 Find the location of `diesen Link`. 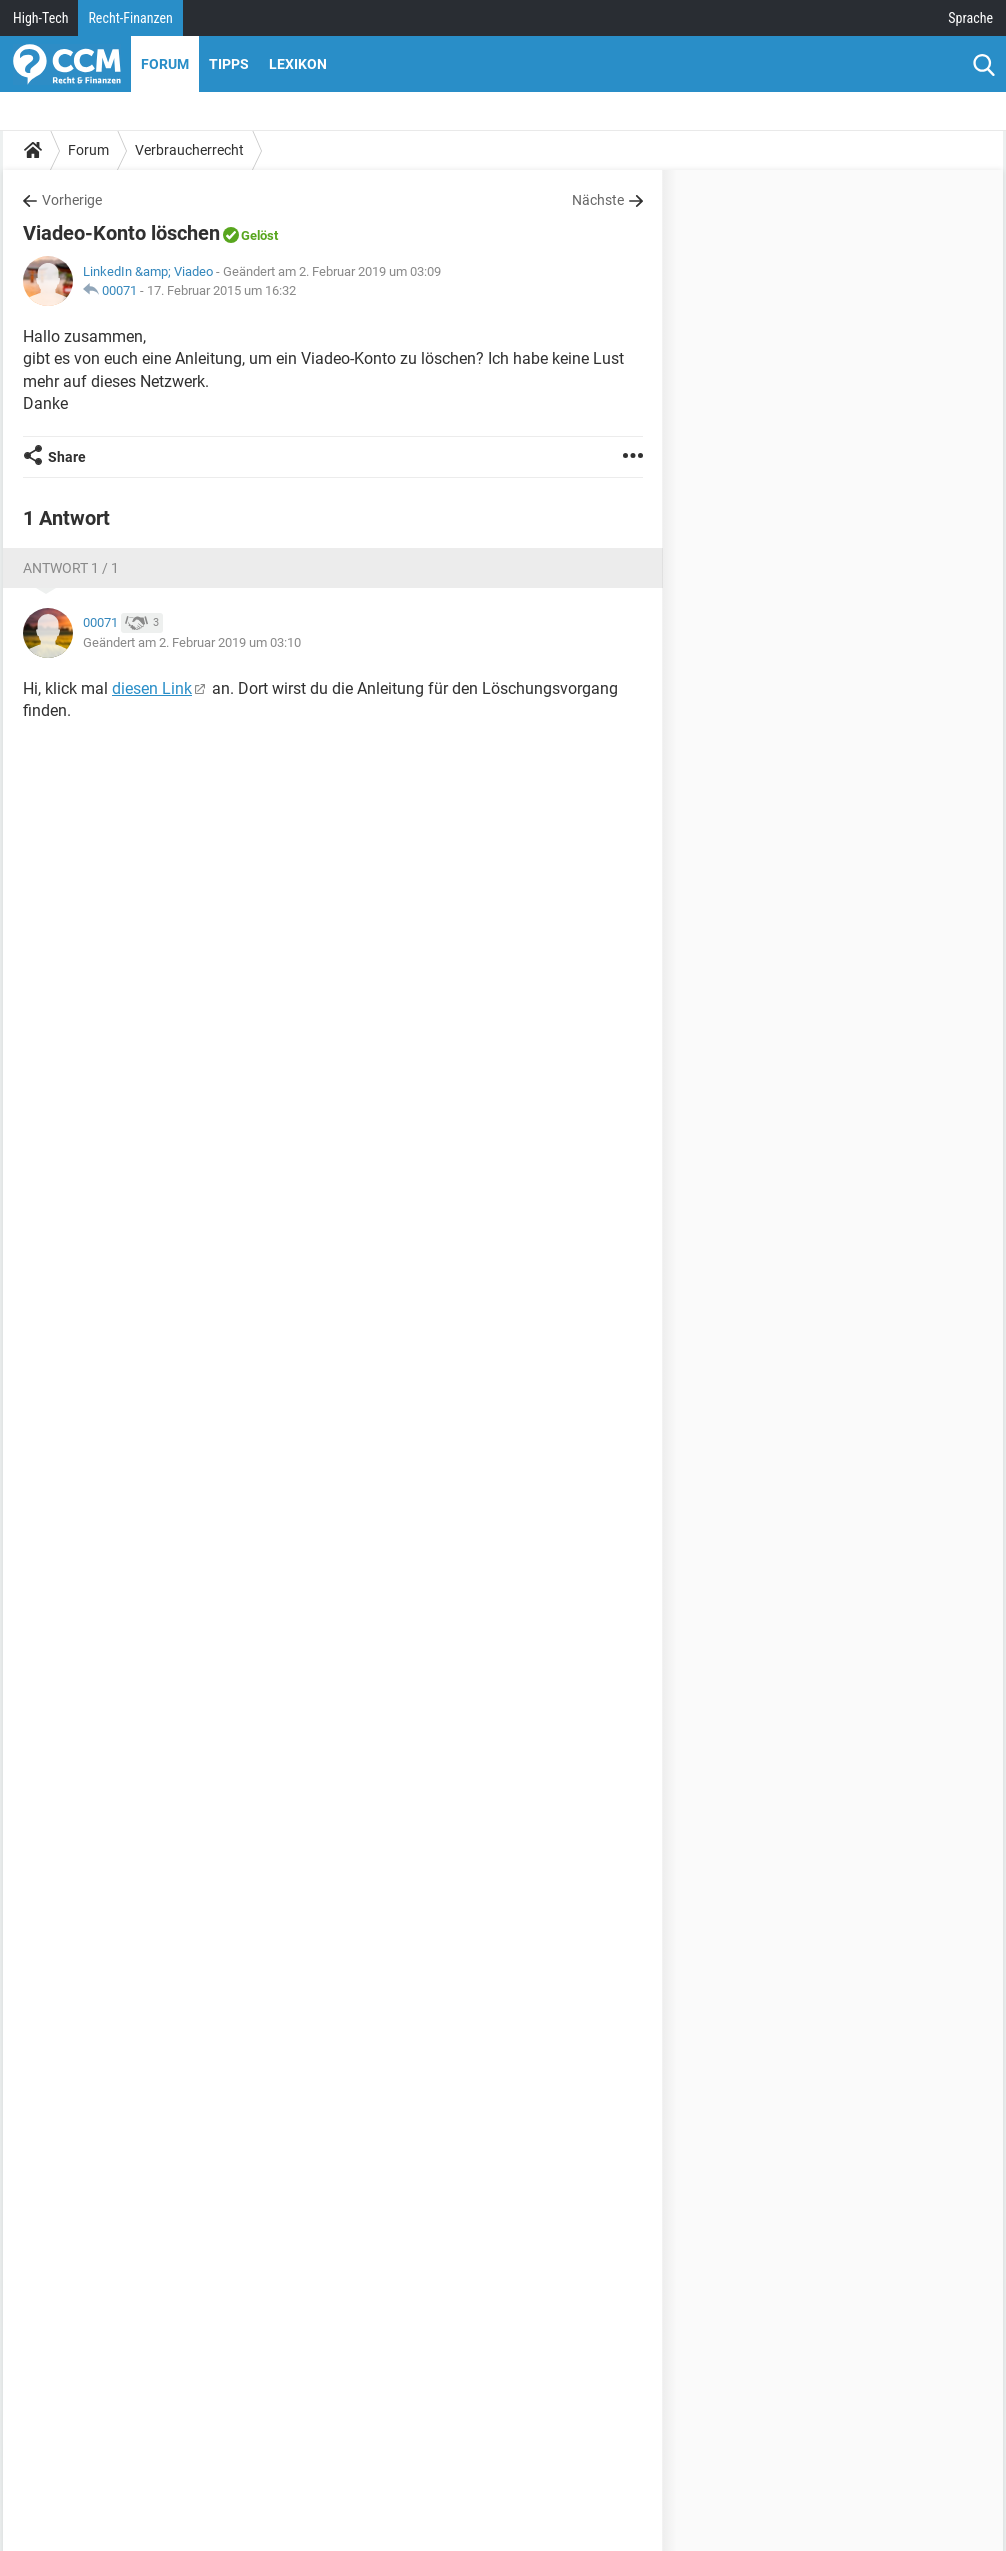

diesen Link is located at coordinates (152, 688).